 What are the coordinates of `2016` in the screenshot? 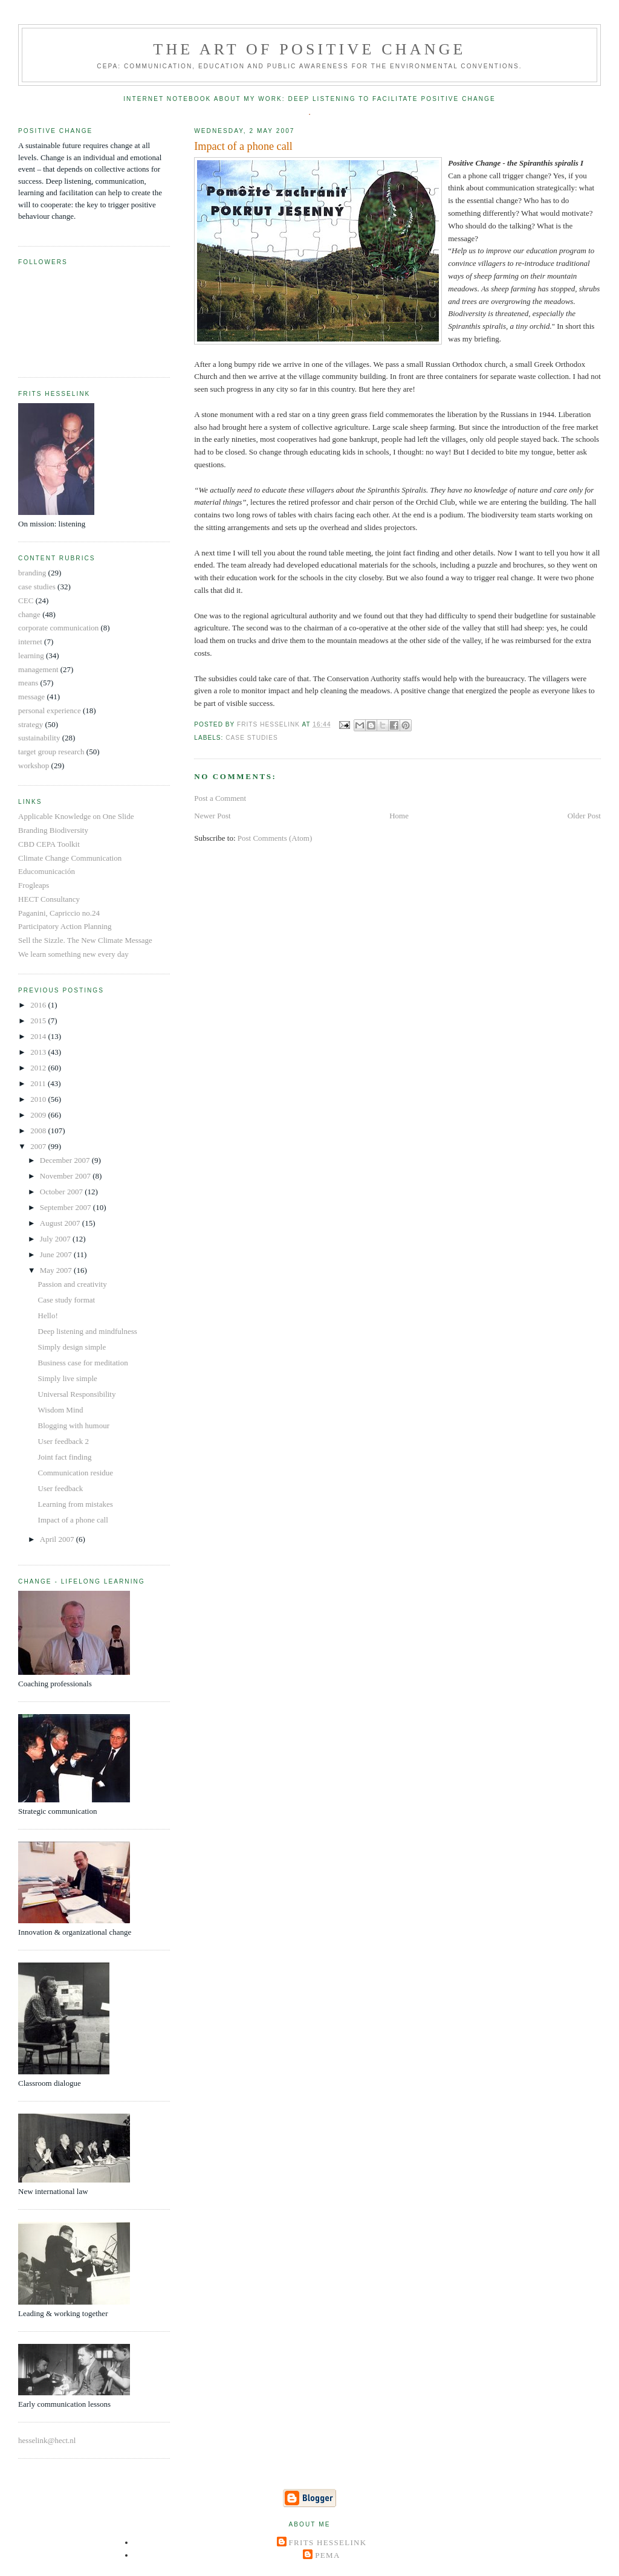 It's located at (39, 1004).